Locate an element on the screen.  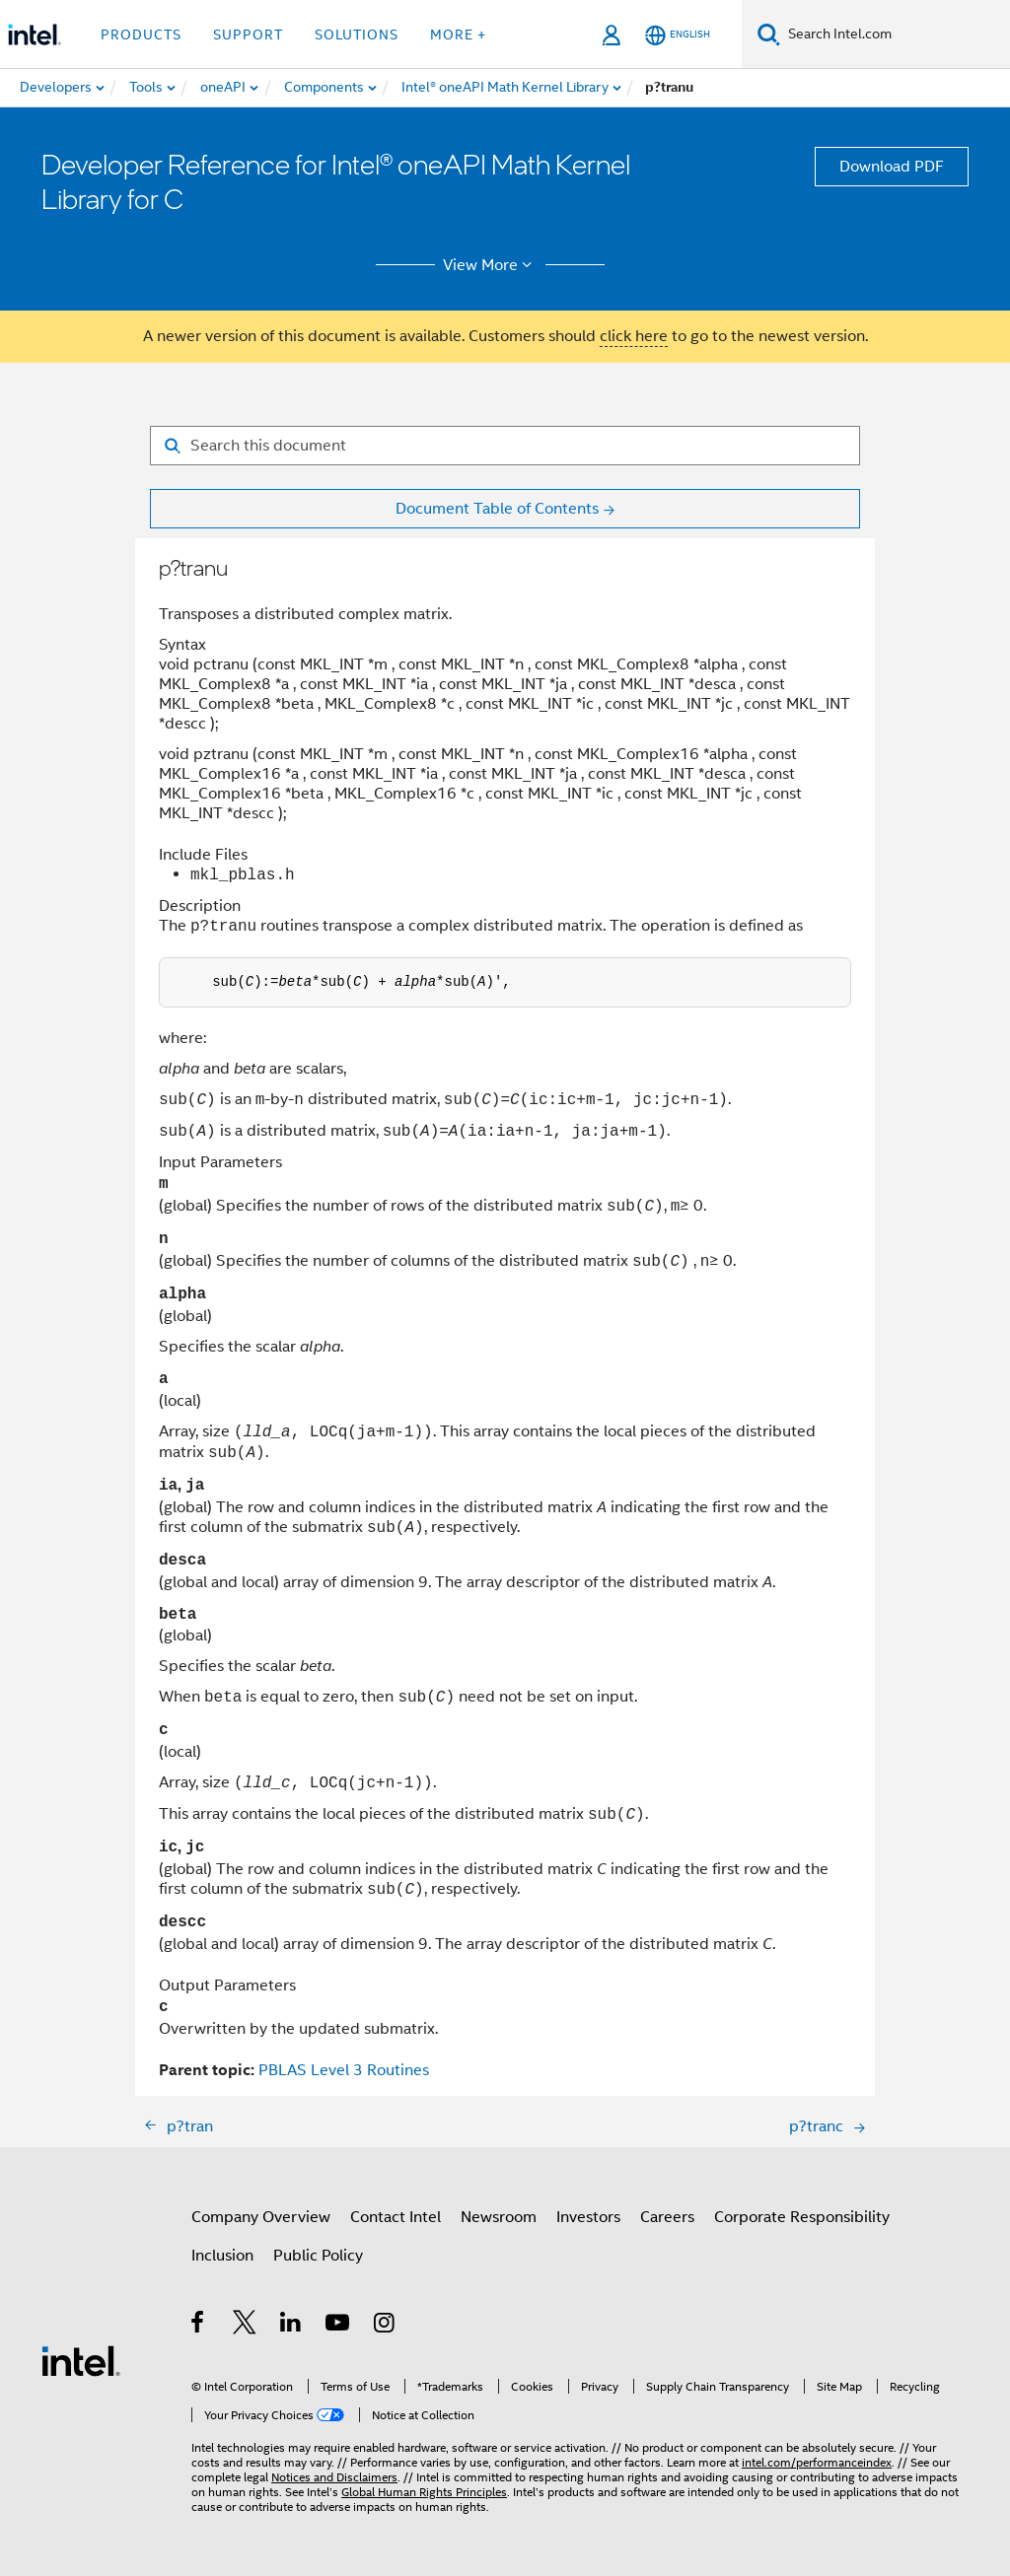
[English] is located at coordinates (677, 35).